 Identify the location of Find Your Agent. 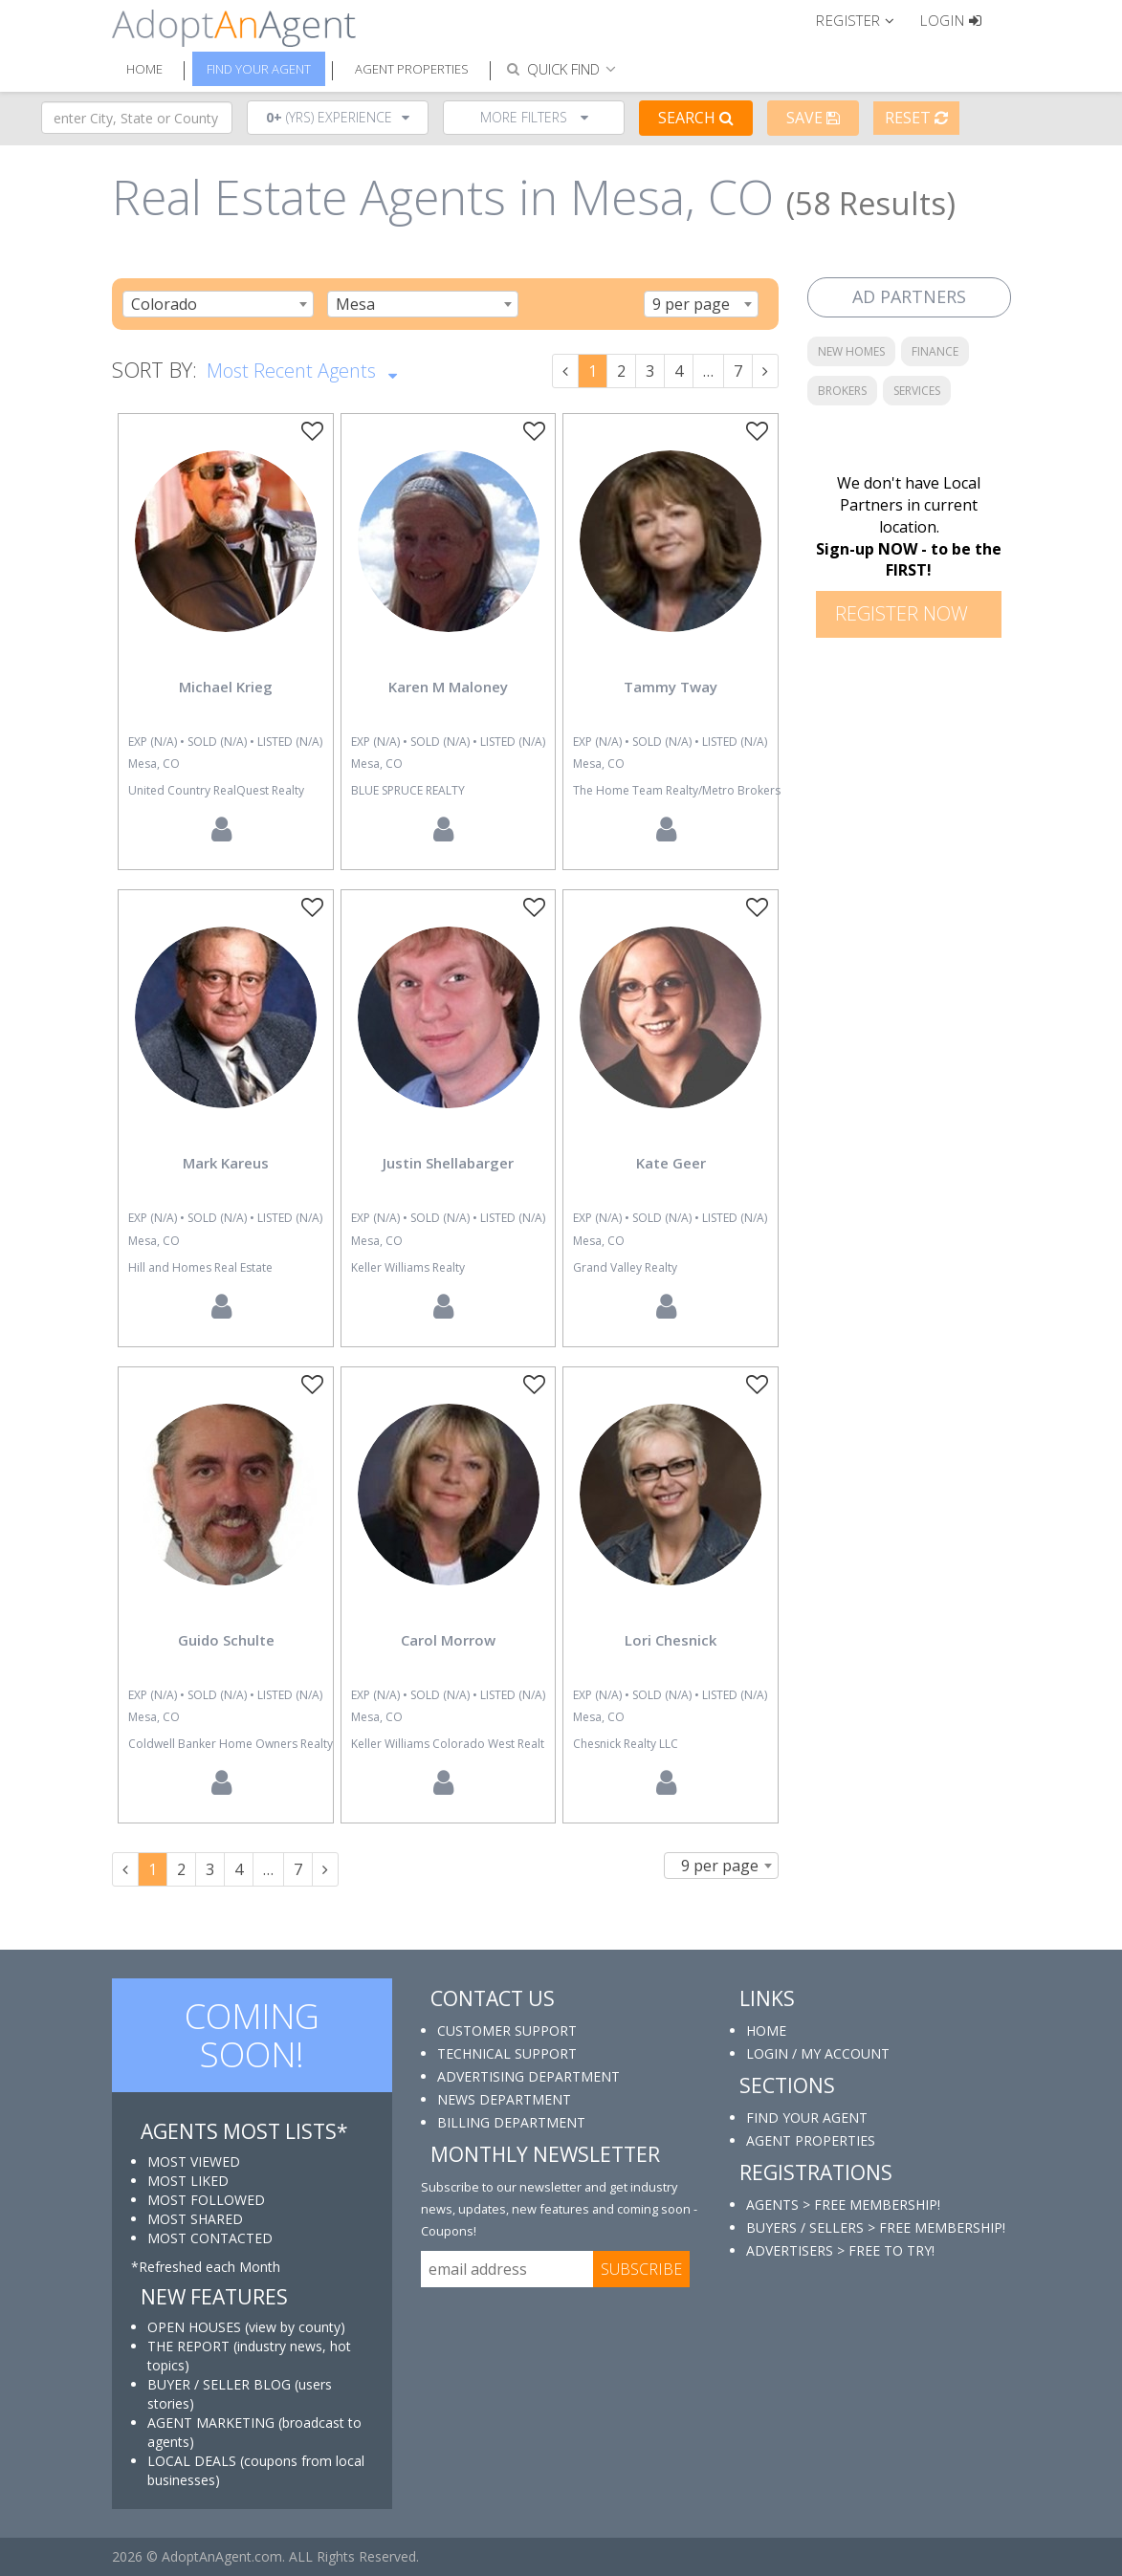
(259, 68).